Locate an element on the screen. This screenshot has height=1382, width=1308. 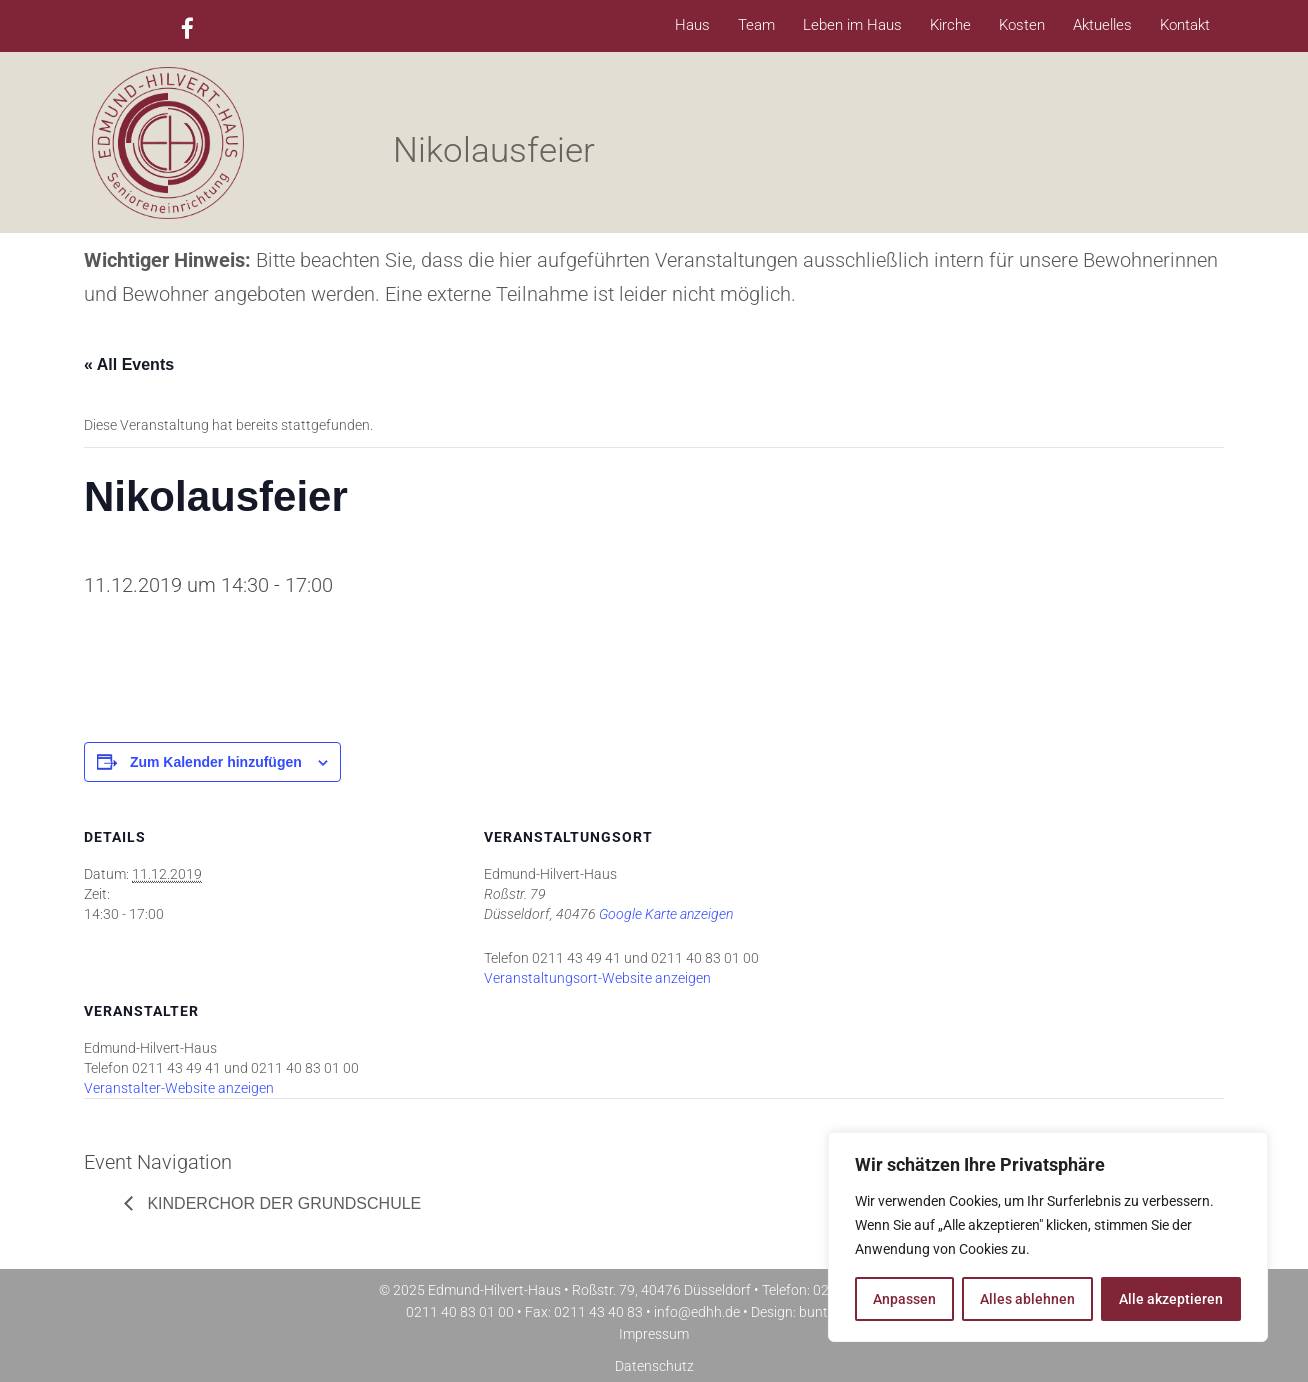
info@edhh.de is located at coordinates (697, 1312).